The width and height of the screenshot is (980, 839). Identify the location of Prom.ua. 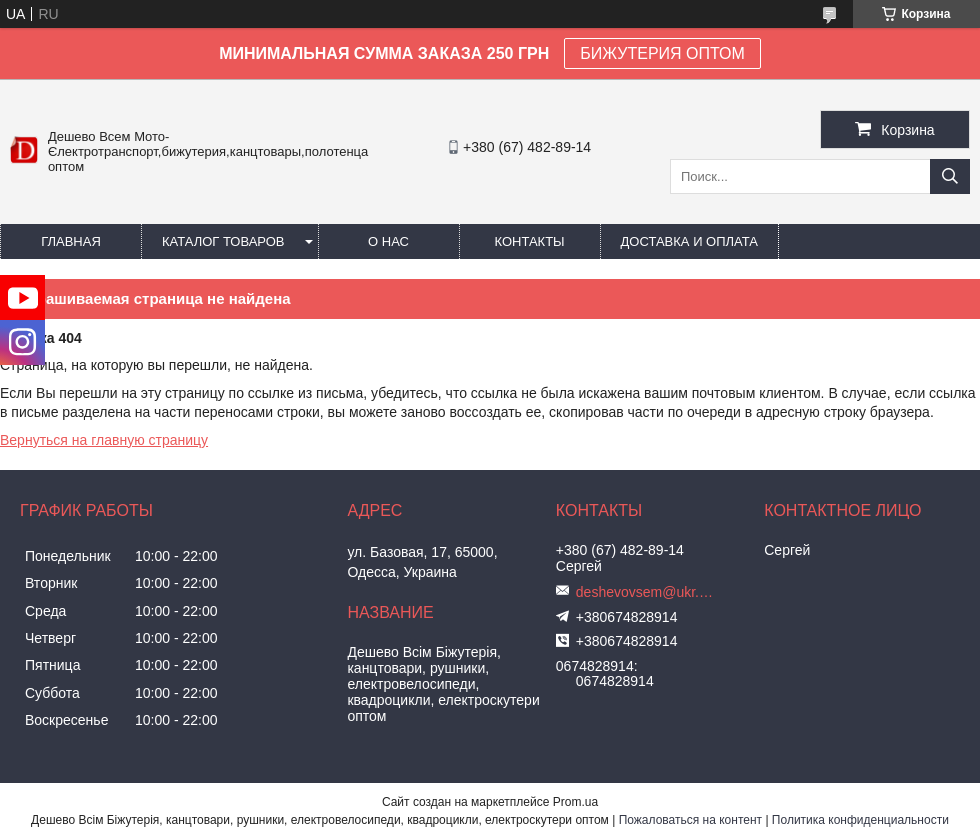
(575, 802).